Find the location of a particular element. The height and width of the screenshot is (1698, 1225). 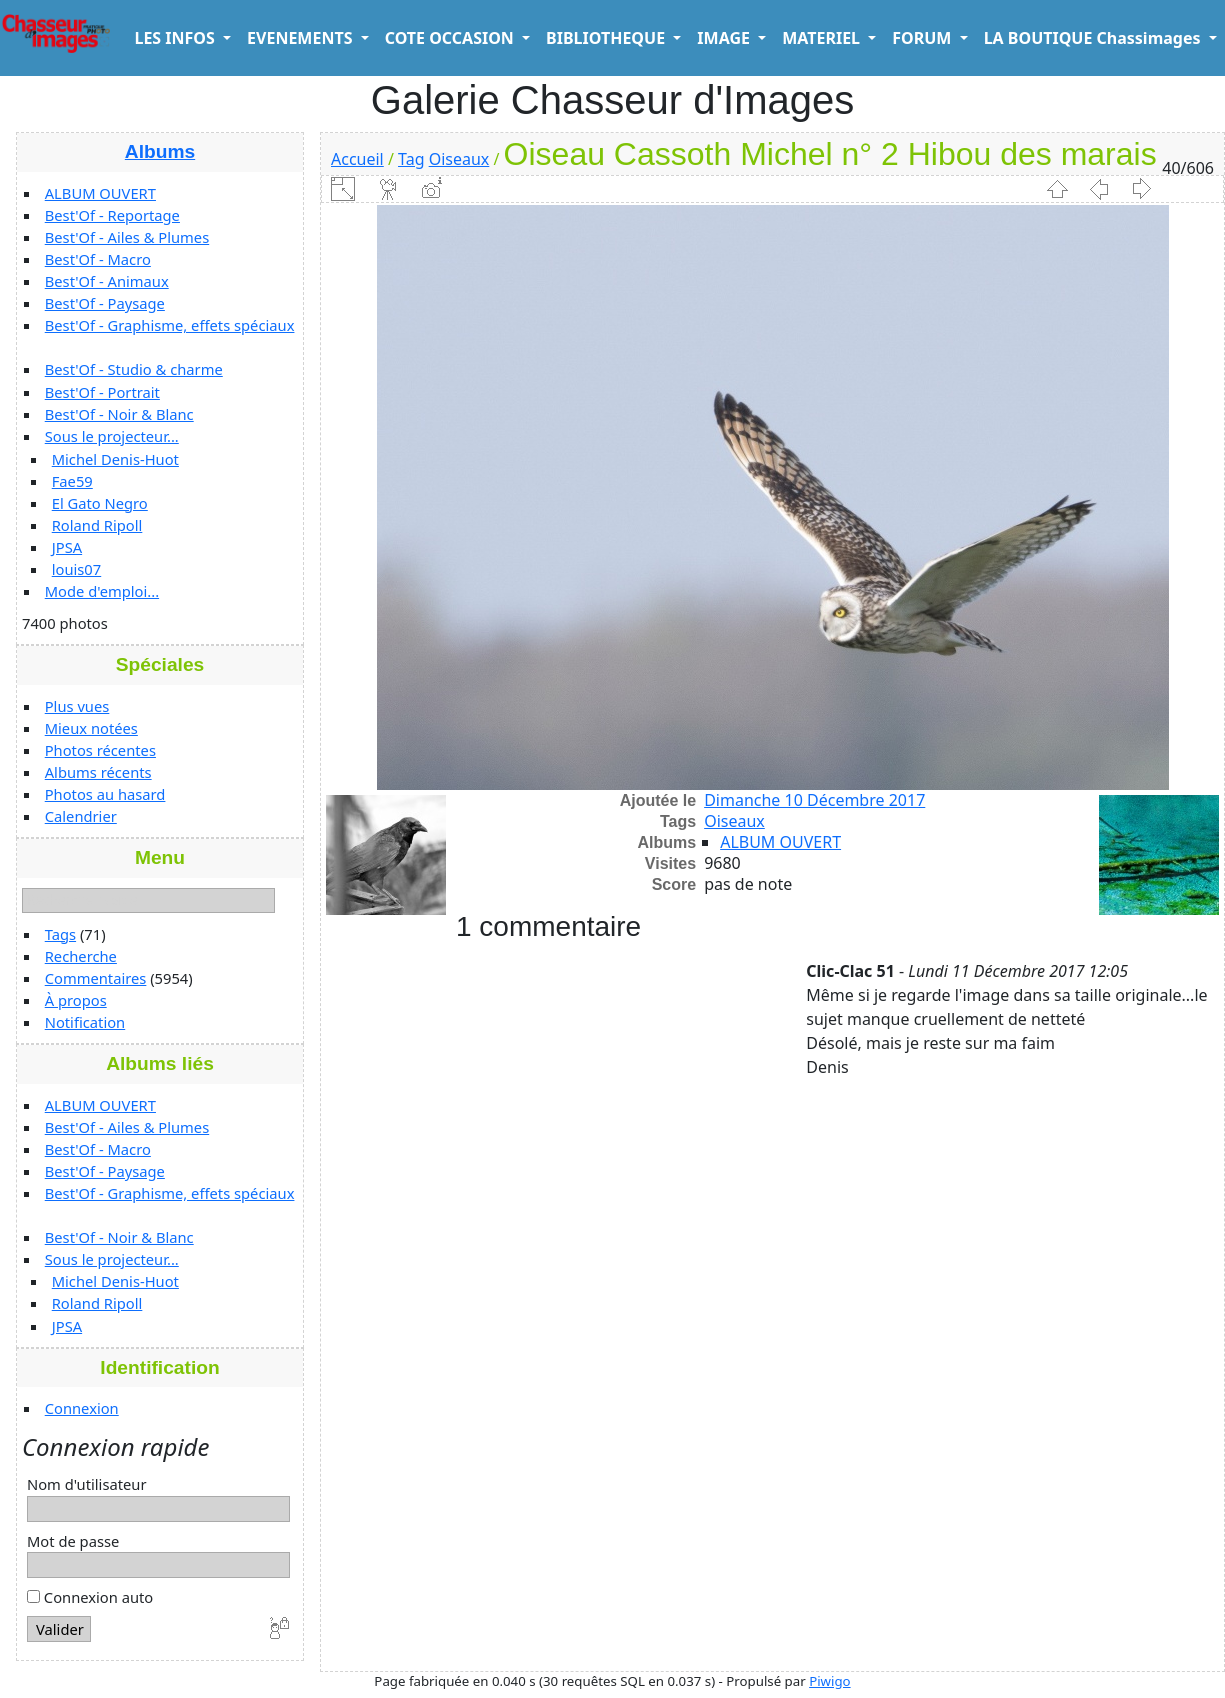

Best'Of - Graphisme, effets spéciaux is located at coordinates (170, 325).